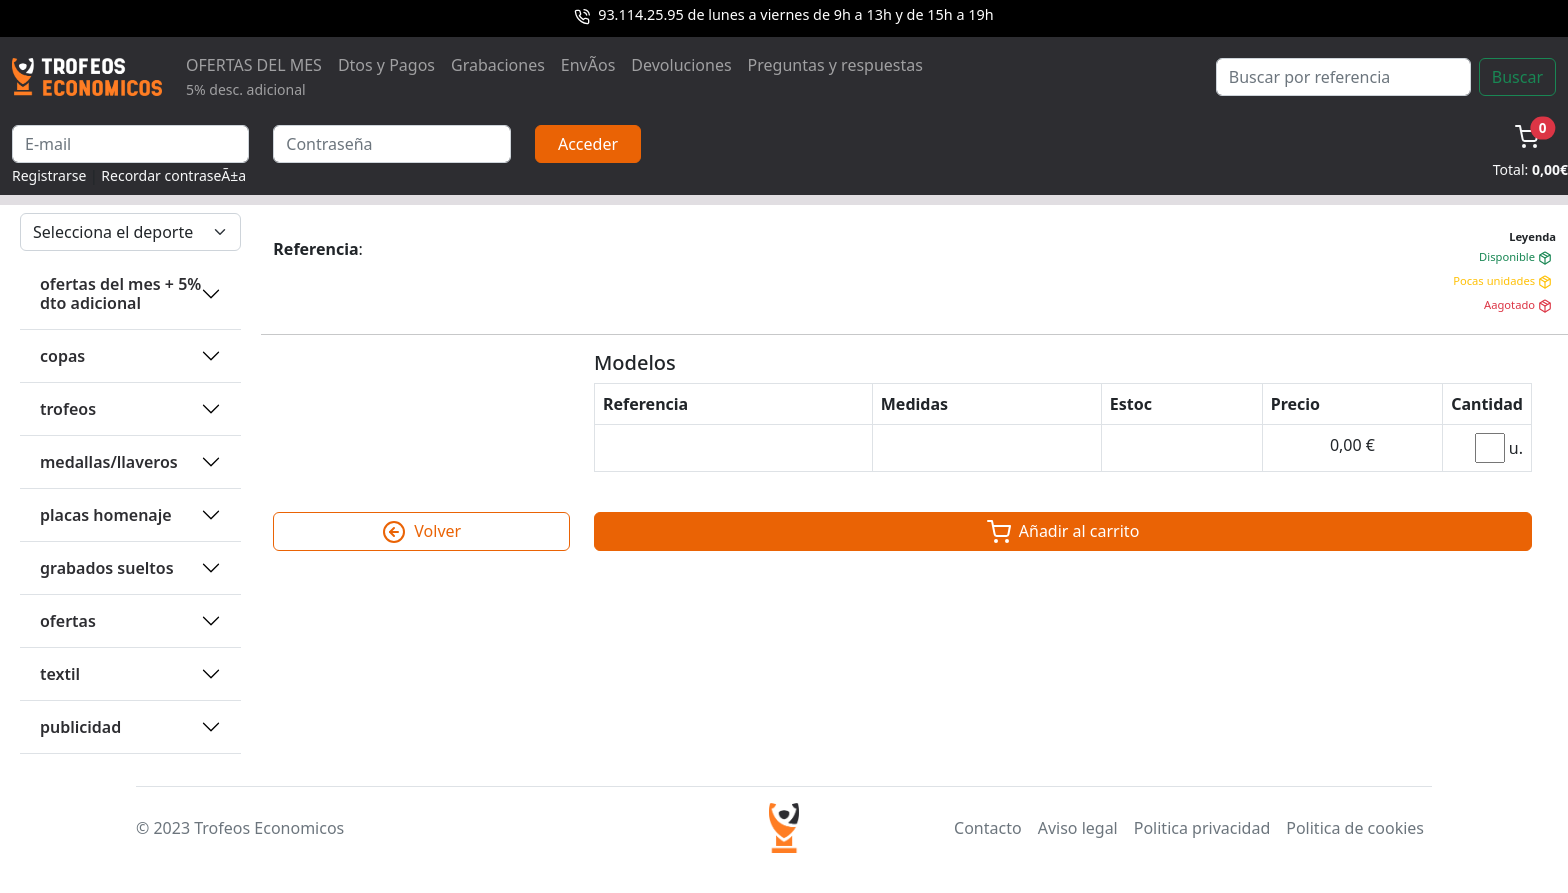 The image size is (1568, 893). What do you see at coordinates (498, 65) in the screenshot?
I see `Grabaciones` at bounding box center [498, 65].